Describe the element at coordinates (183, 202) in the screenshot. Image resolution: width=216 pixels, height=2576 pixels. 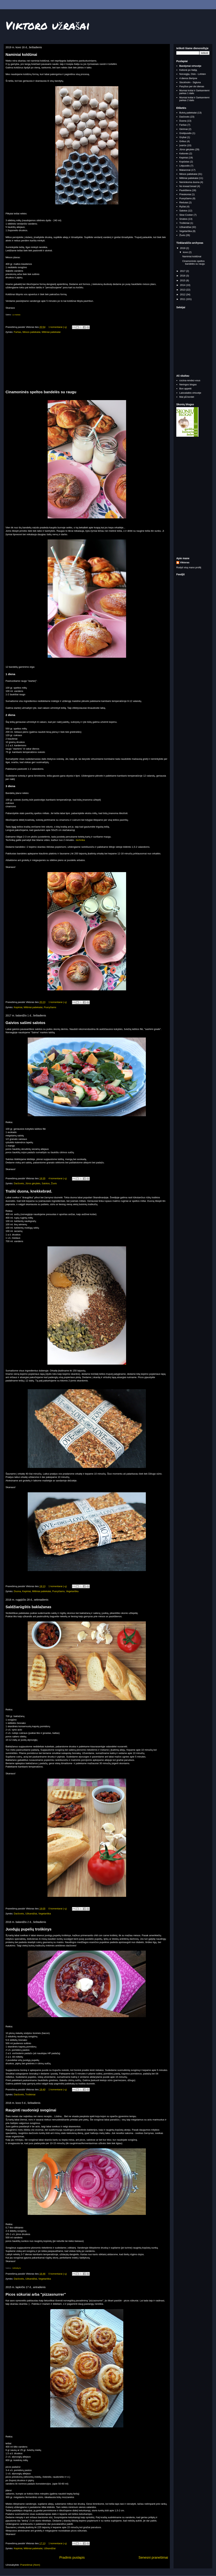
I see `Riešutai` at that location.